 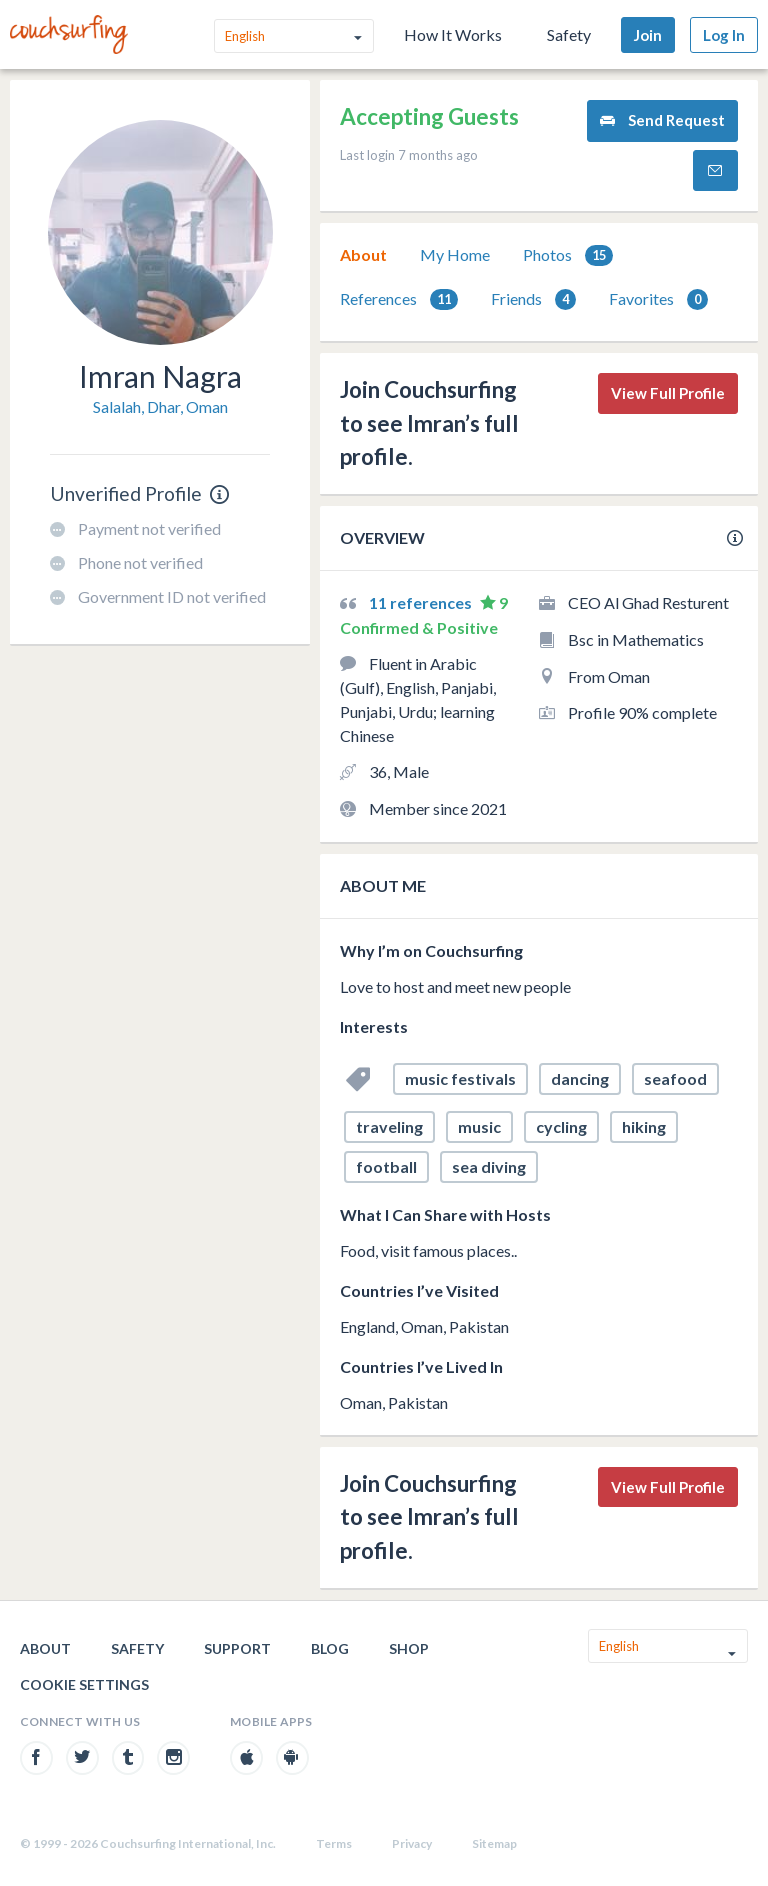 What do you see at coordinates (724, 35) in the screenshot?
I see `Log In` at bounding box center [724, 35].